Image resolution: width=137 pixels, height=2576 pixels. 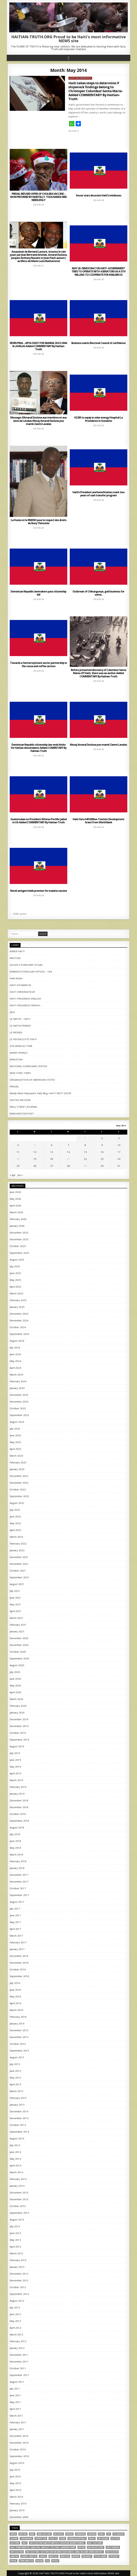 What do you see at coordinates (15, 1516) in the screenshot?
I see `June 2022` at bounding box center [15, 1516].